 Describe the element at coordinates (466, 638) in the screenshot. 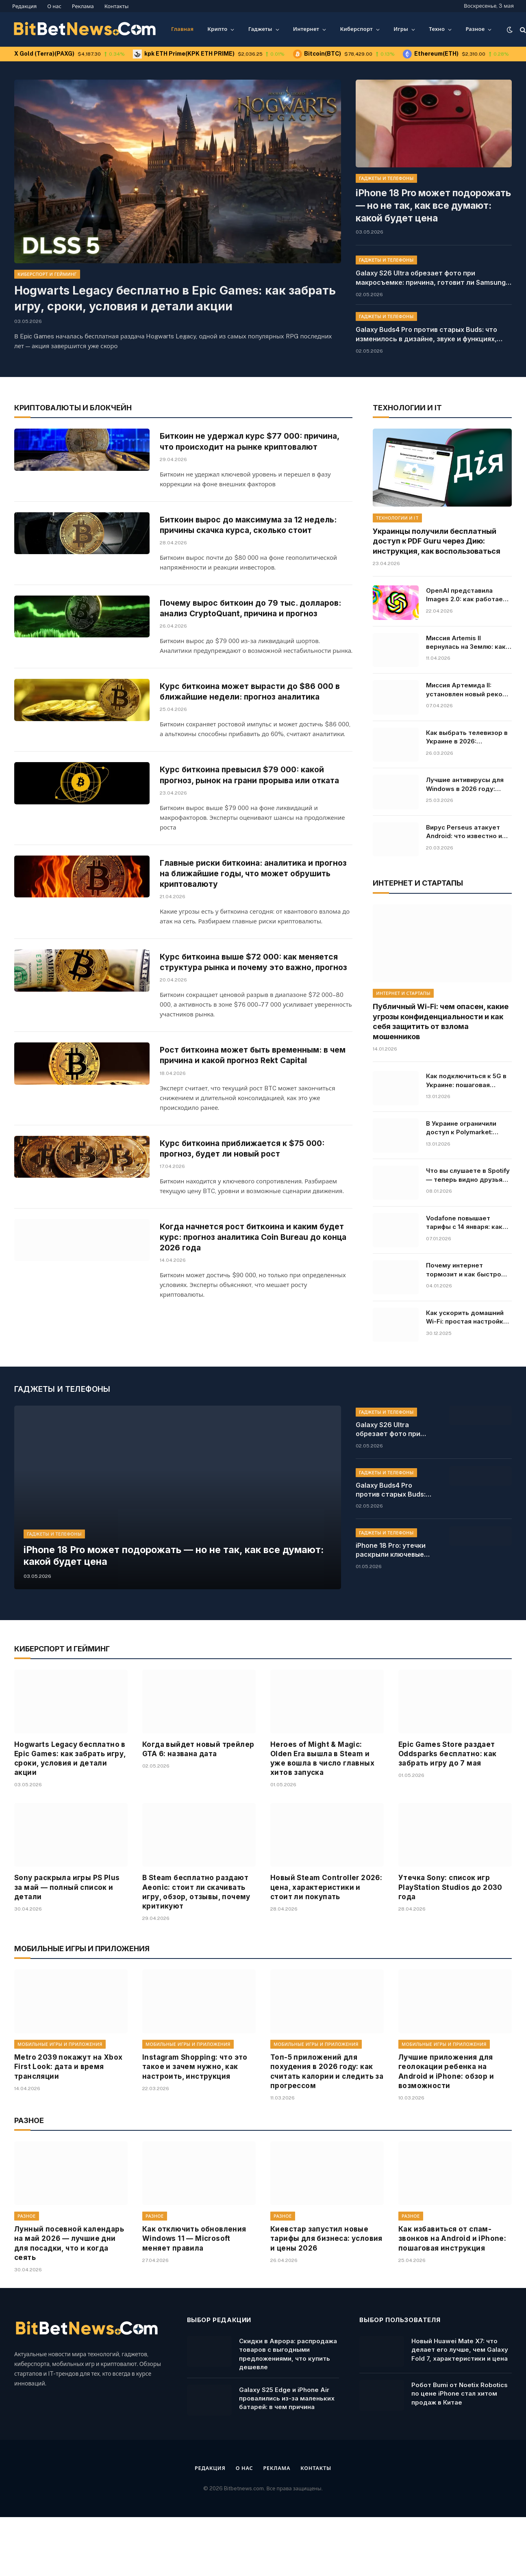

I see `Миссия Artemis II вернулась на Землю: как прошла посадка и что дальше` at that location.